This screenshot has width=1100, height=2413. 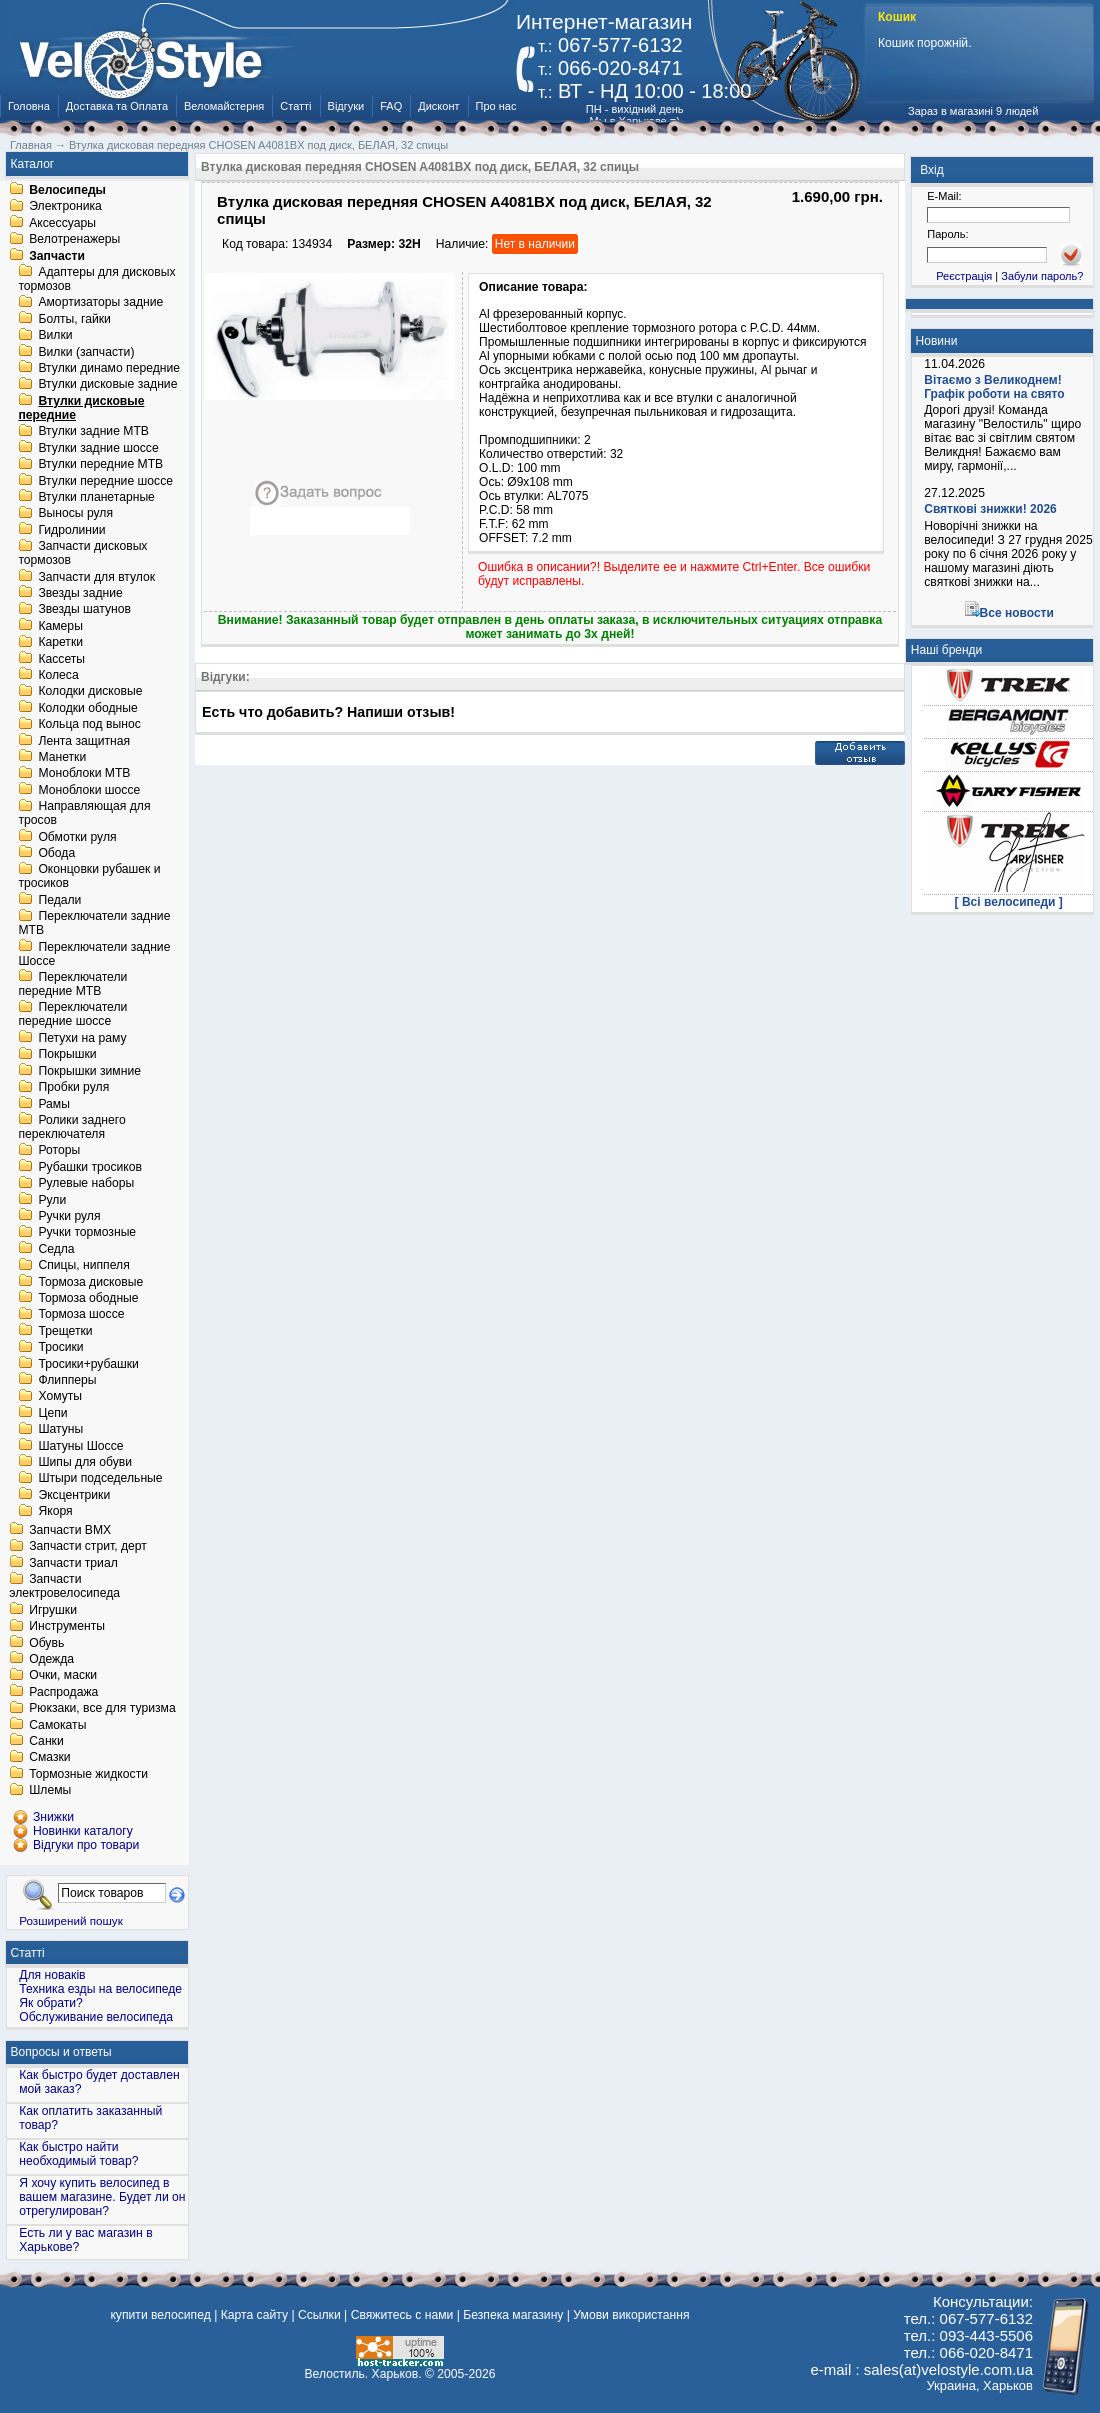 I want to click on Шлемы, so click(x=50, y=1791).